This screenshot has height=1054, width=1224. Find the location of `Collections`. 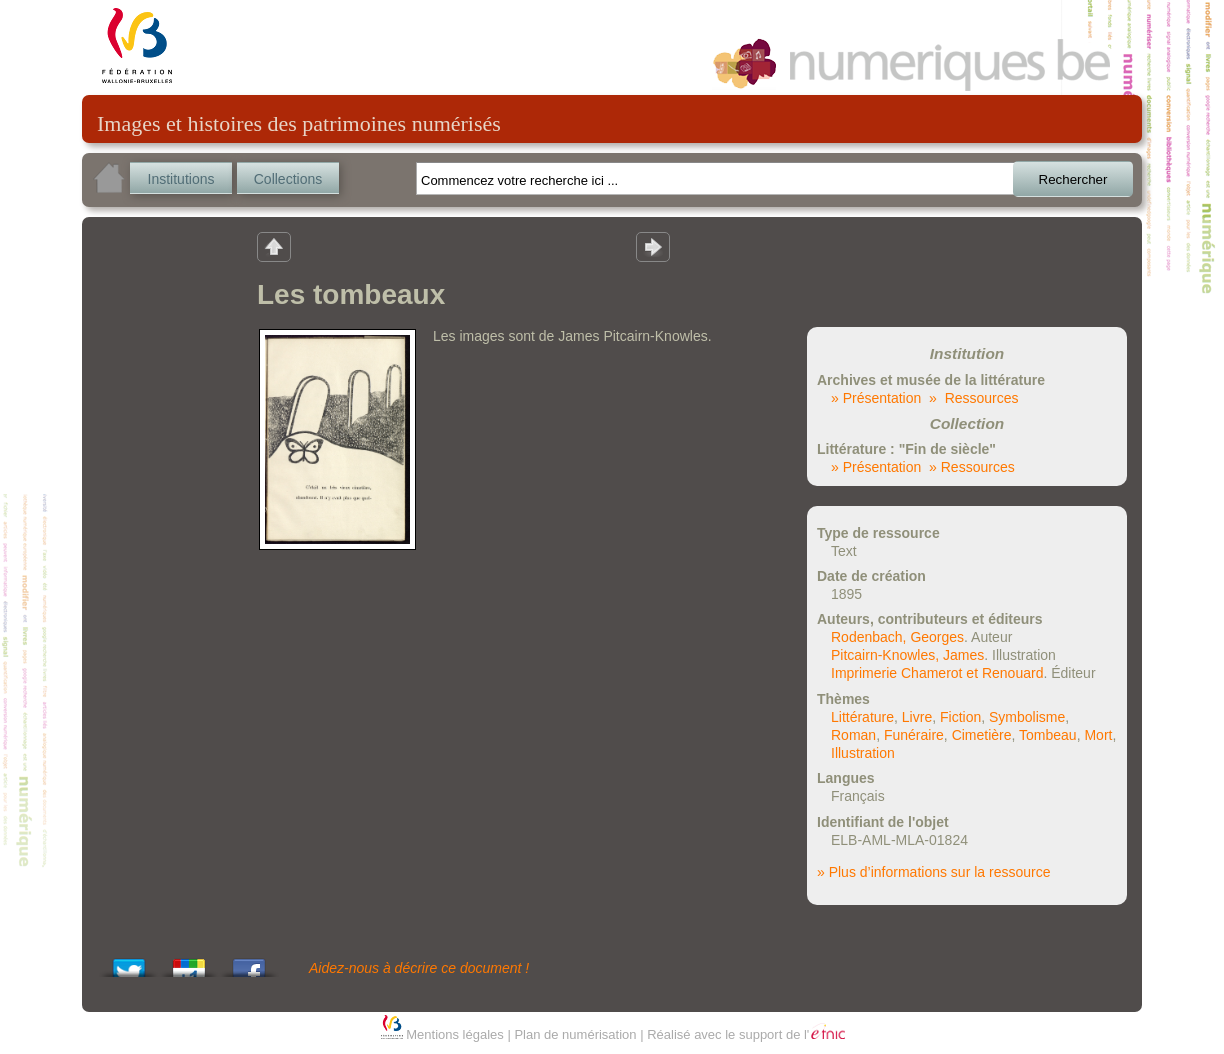

Collections is located at coordinates (288, 179).